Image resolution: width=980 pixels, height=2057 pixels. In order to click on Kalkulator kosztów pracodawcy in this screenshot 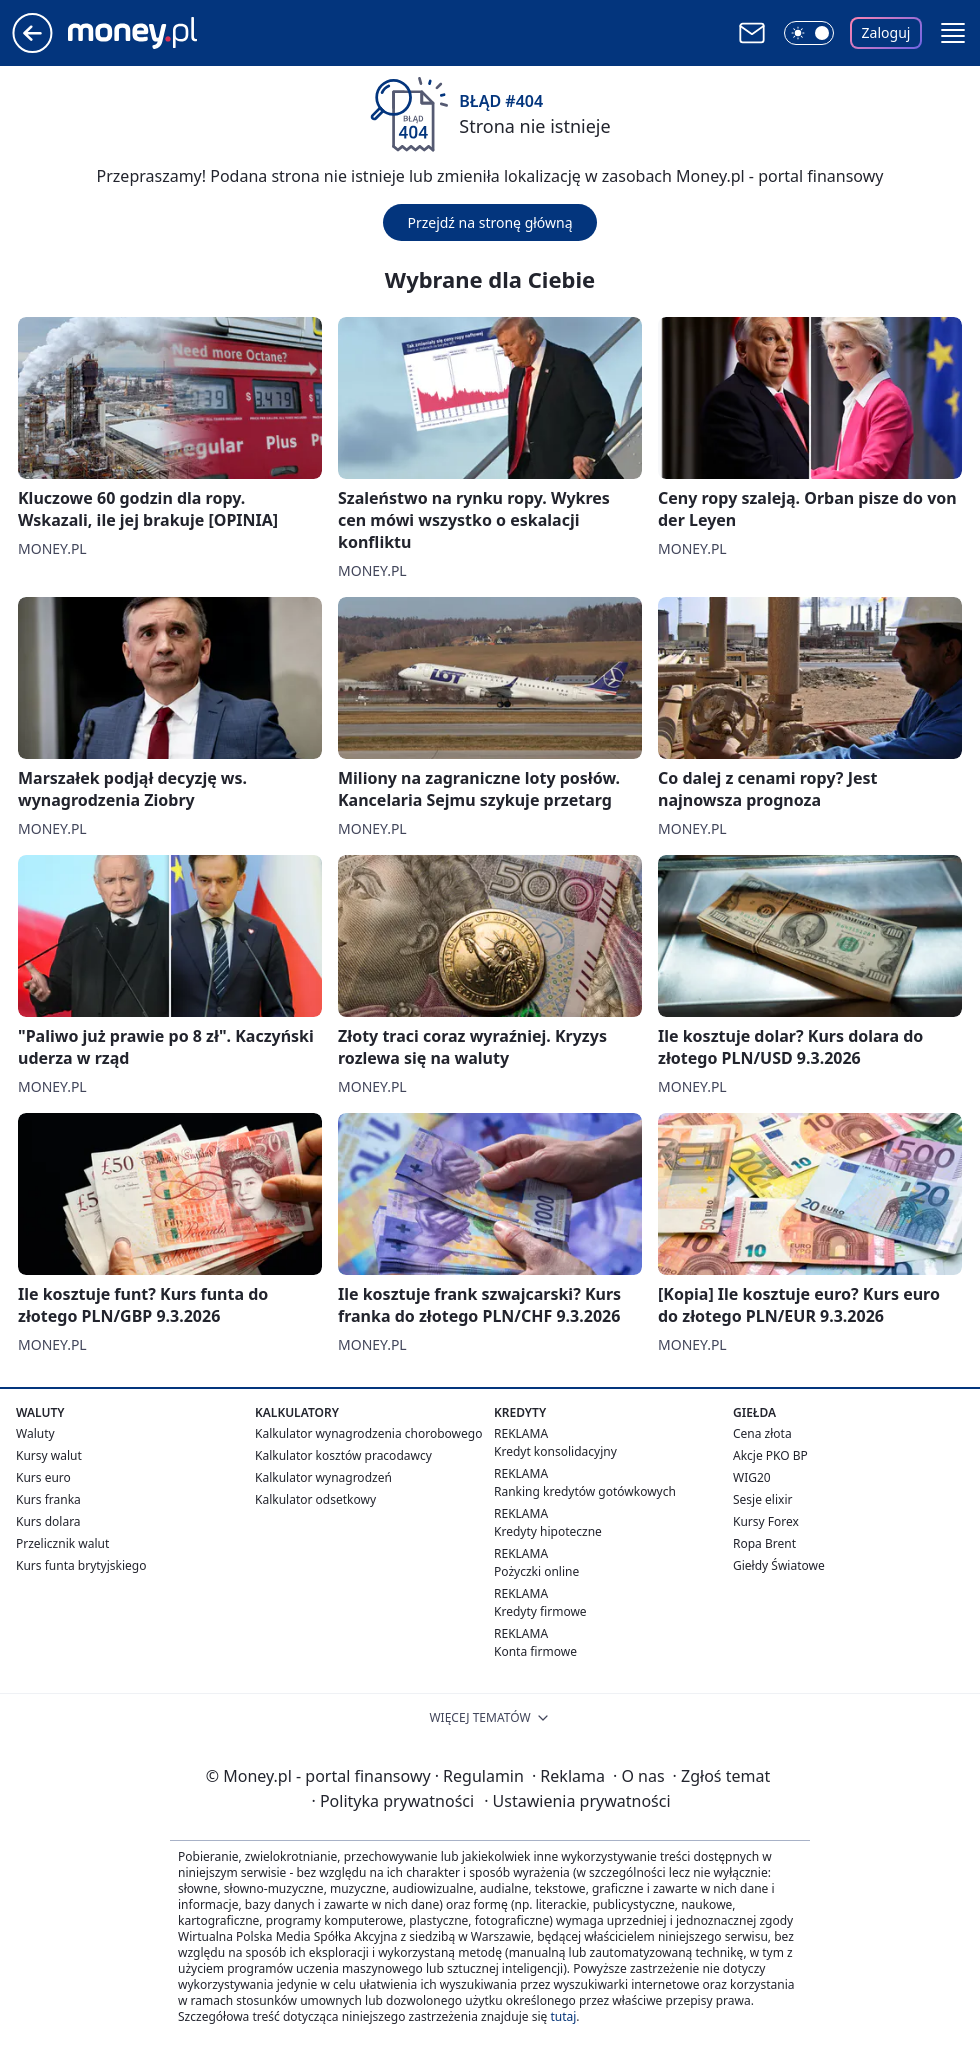, I will do `click(343, 1455)`.